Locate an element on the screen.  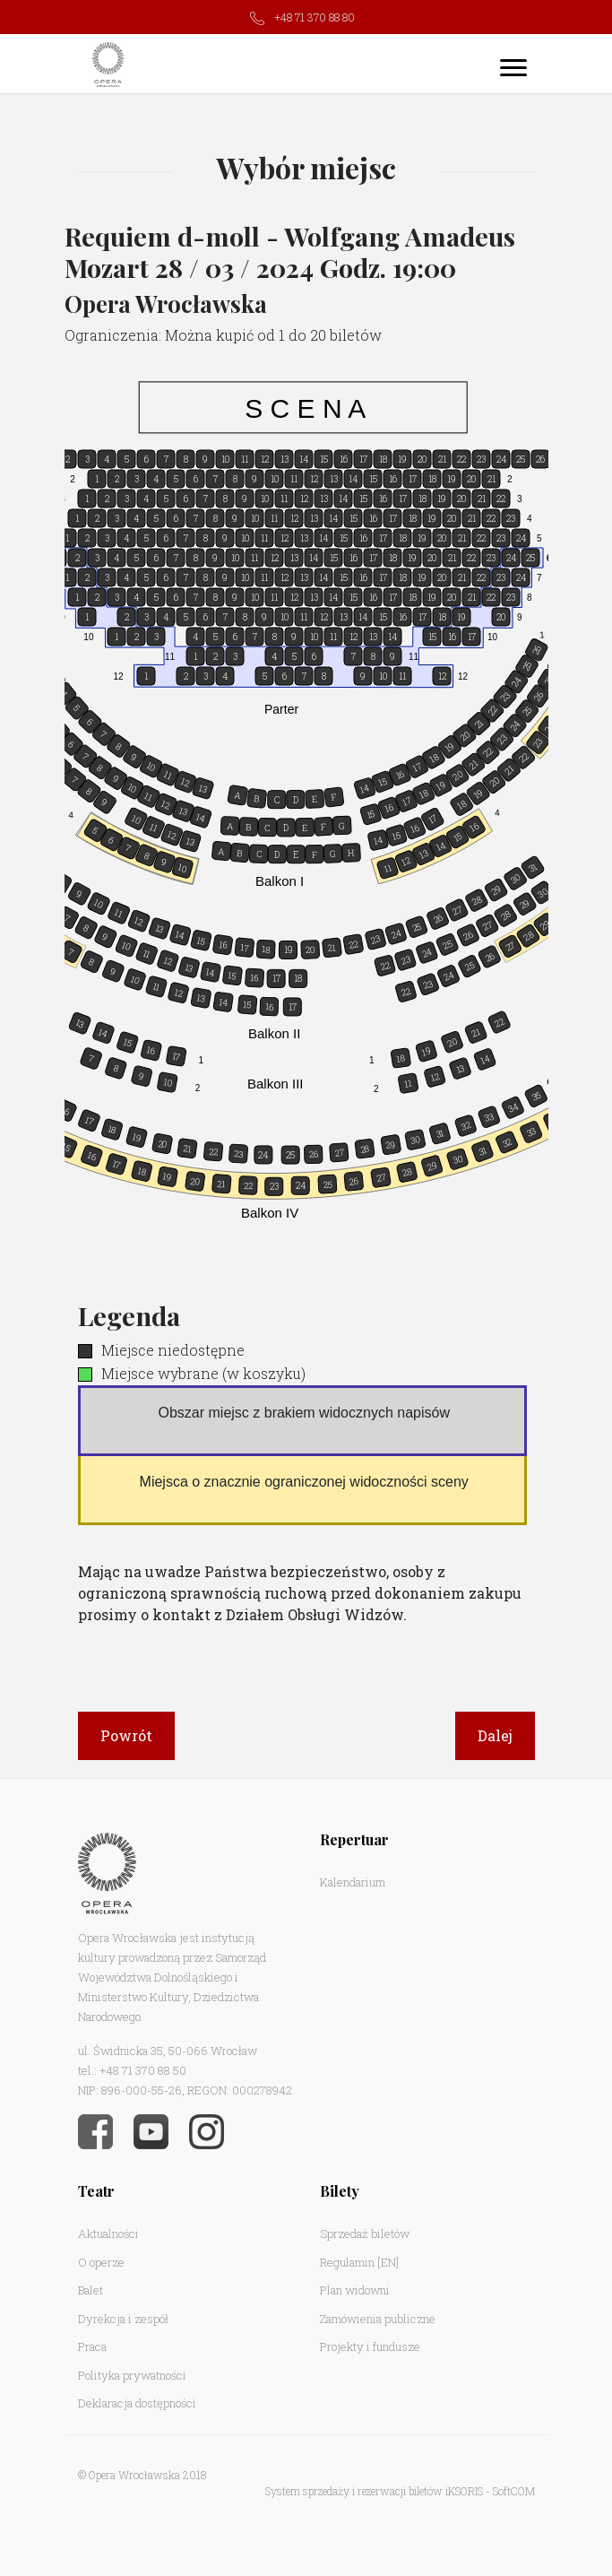
Regulamin is located at coordinates (347, 2262).